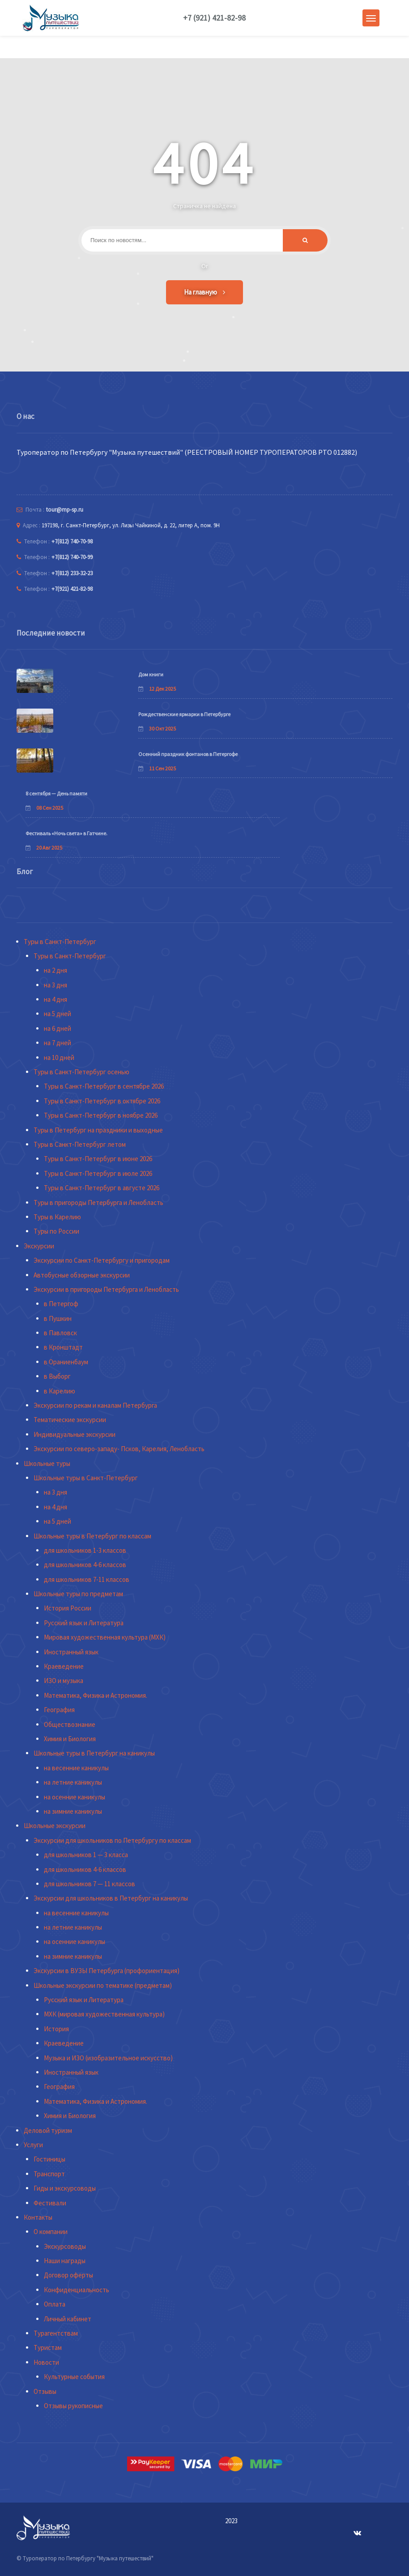 Image resolution: width=409 pixels, height=2576 pixels. What do you see at coordinates (101, 1115) in the screenshot?
I see `Туры в Санкт-Петербург в ноябре 2026` at bounding box center [101, 1115].